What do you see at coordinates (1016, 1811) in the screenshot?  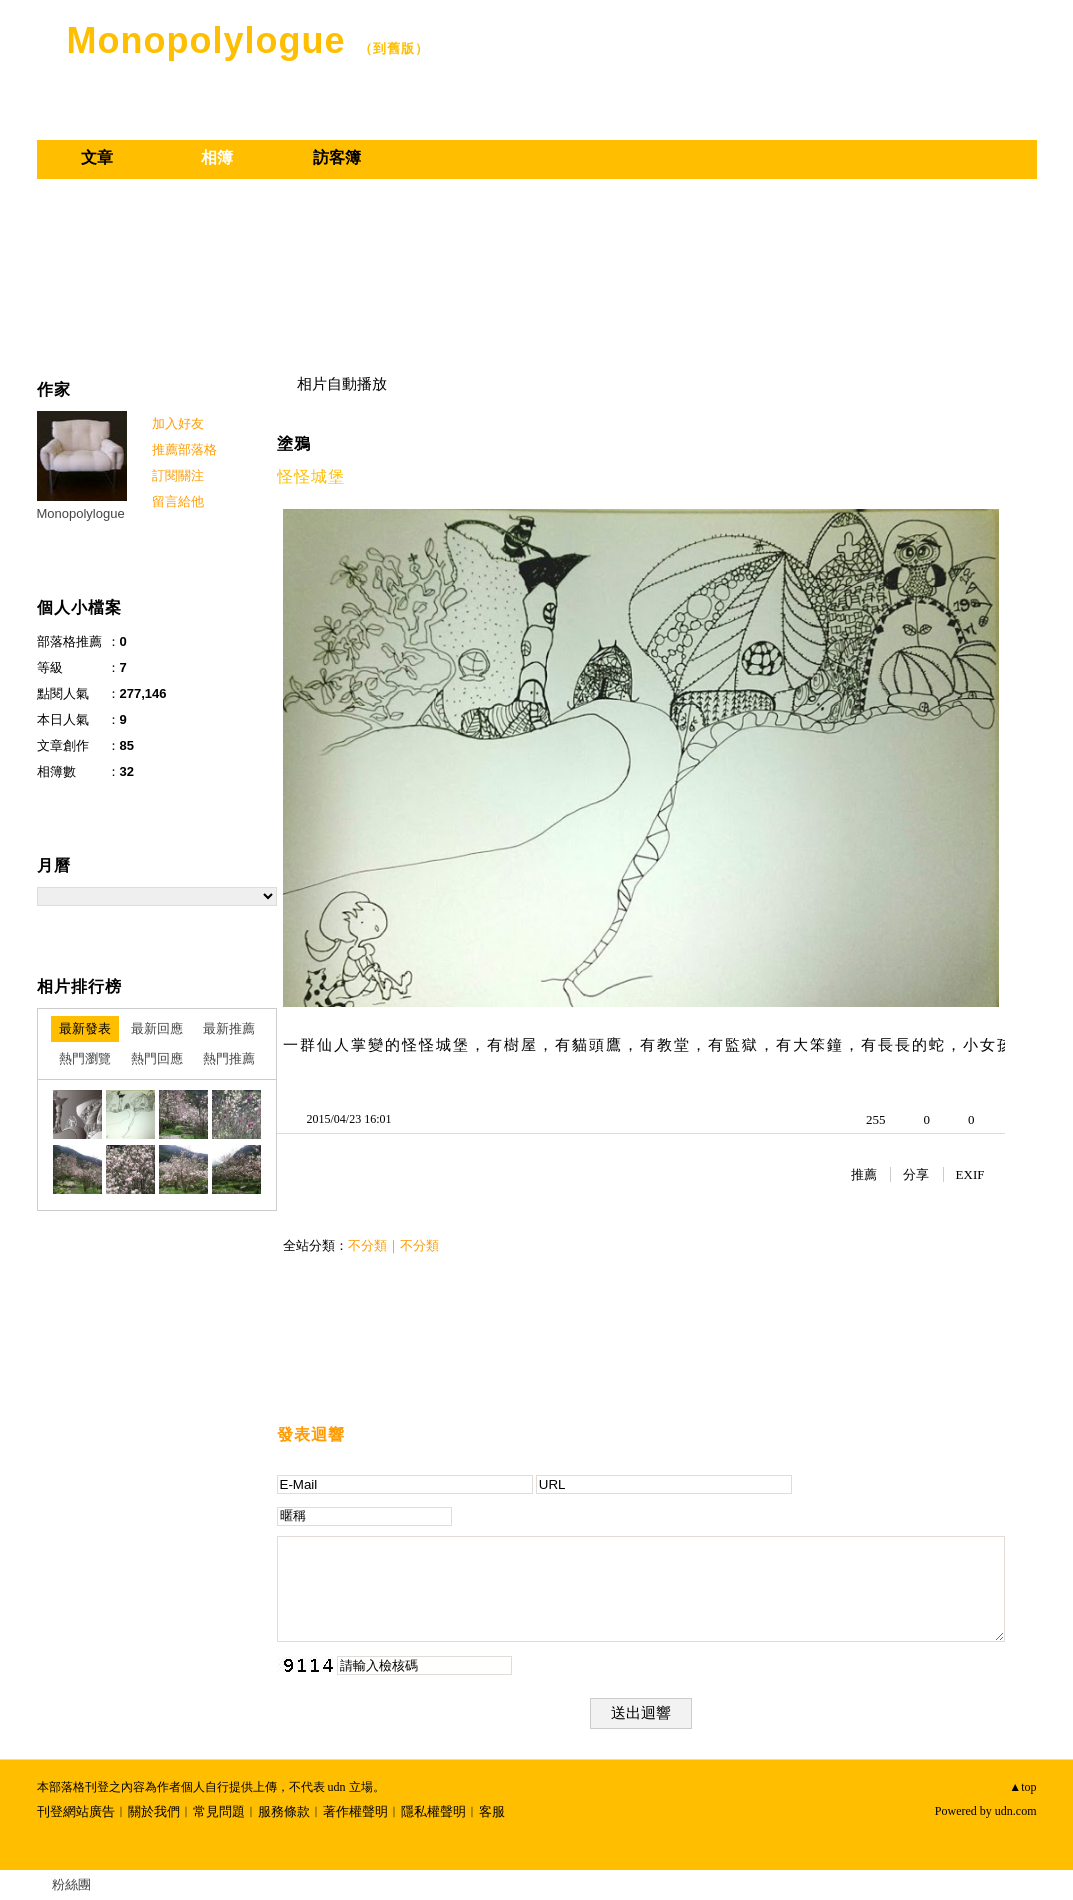 I see `udn.com` at bounding box center [1016, 1811].